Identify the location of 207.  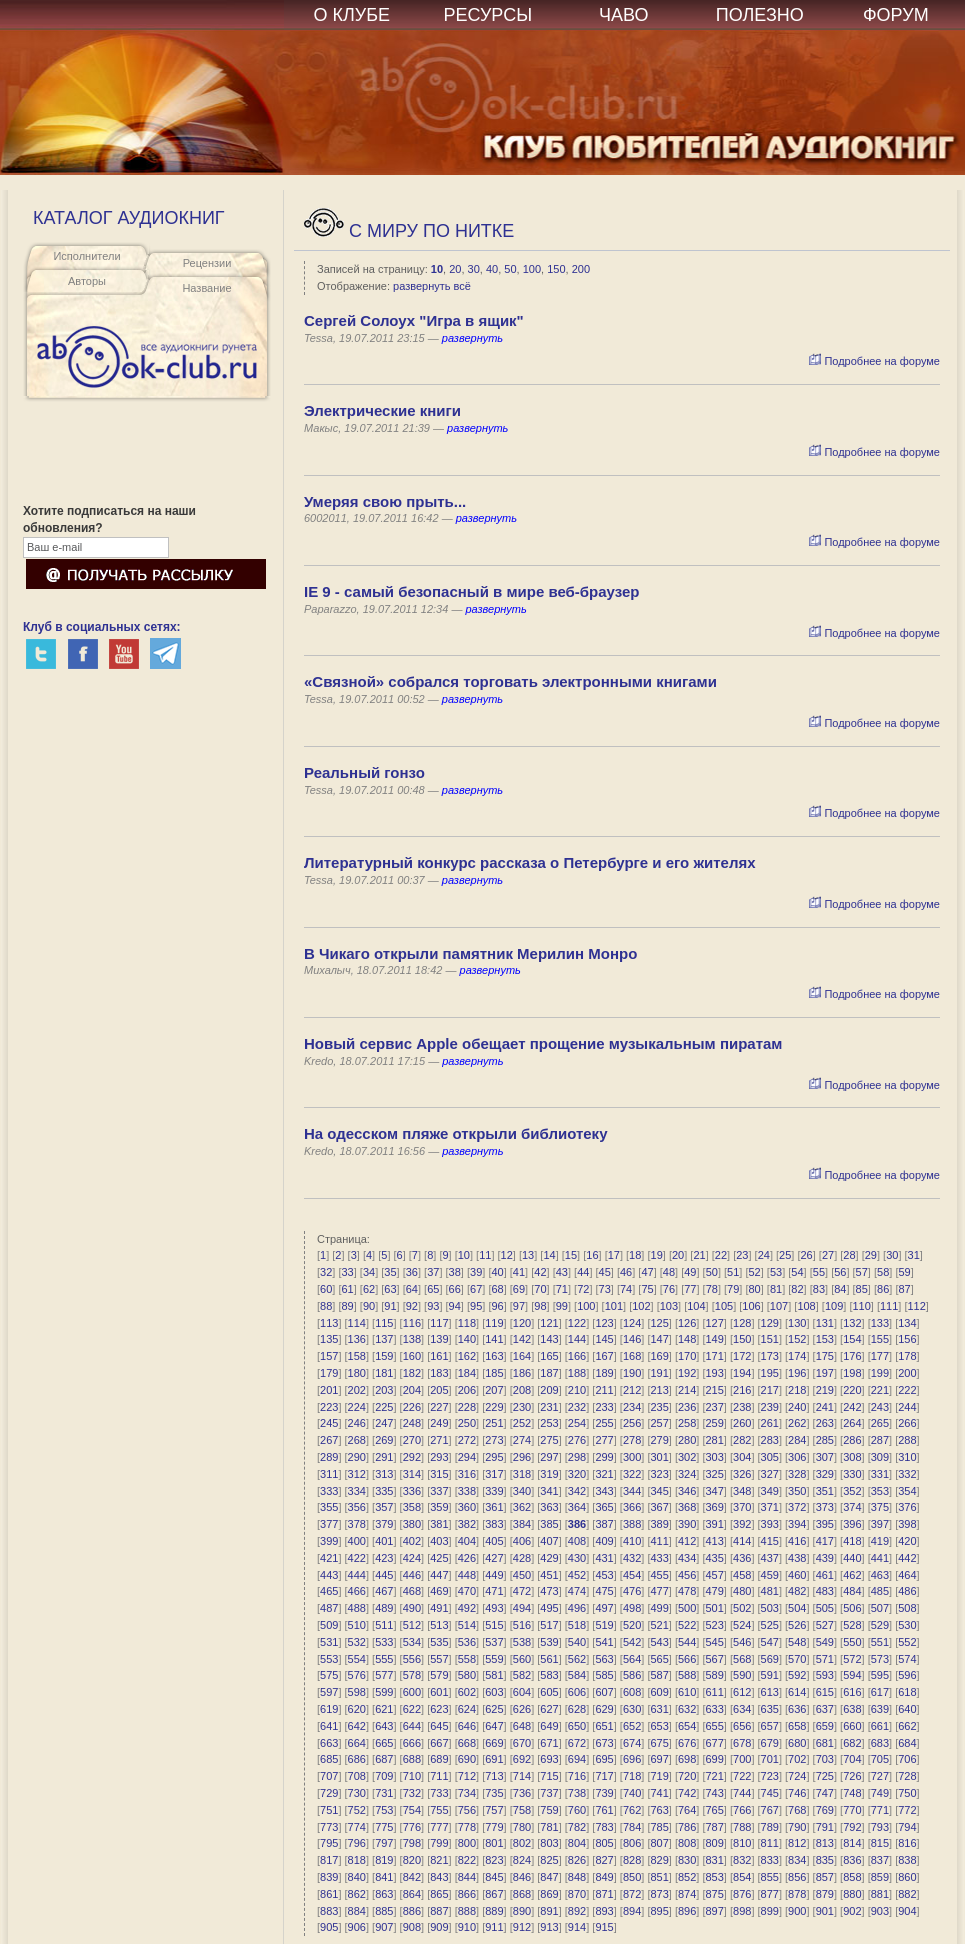
(494, 1390).